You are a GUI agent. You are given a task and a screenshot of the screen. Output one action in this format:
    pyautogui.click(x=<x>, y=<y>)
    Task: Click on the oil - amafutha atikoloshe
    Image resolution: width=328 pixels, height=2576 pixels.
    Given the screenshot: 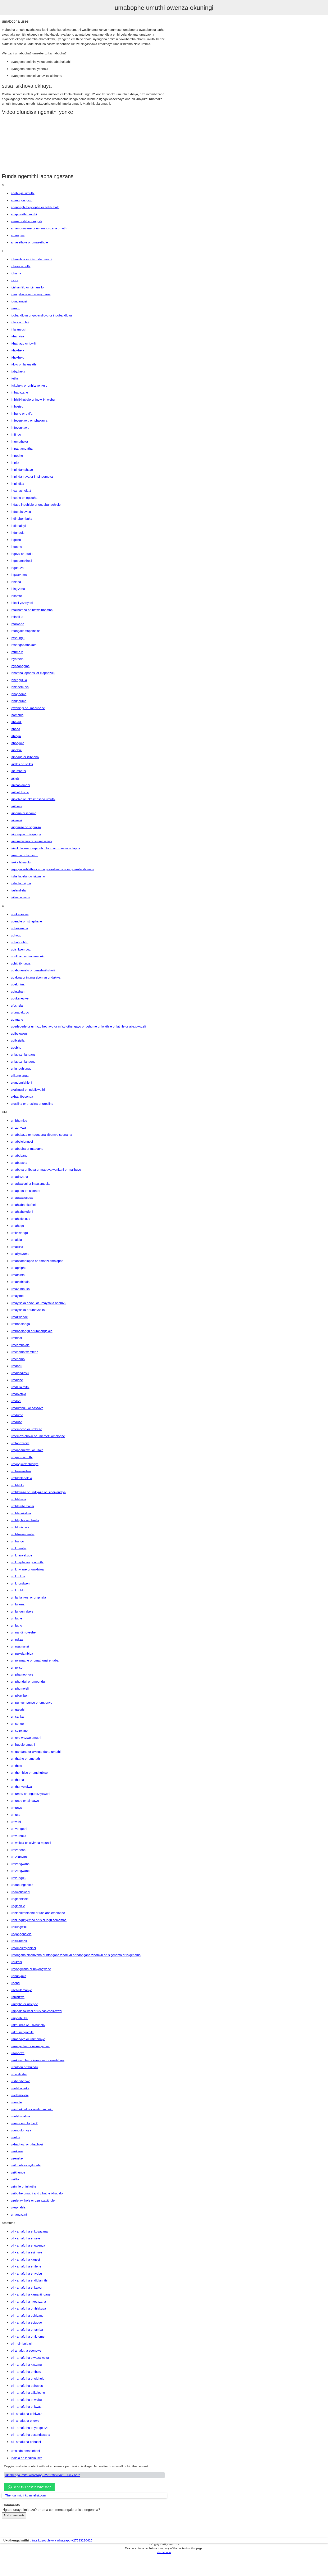 What is the action you would take?
    pyautogui.click(x=28, y=2392)
    